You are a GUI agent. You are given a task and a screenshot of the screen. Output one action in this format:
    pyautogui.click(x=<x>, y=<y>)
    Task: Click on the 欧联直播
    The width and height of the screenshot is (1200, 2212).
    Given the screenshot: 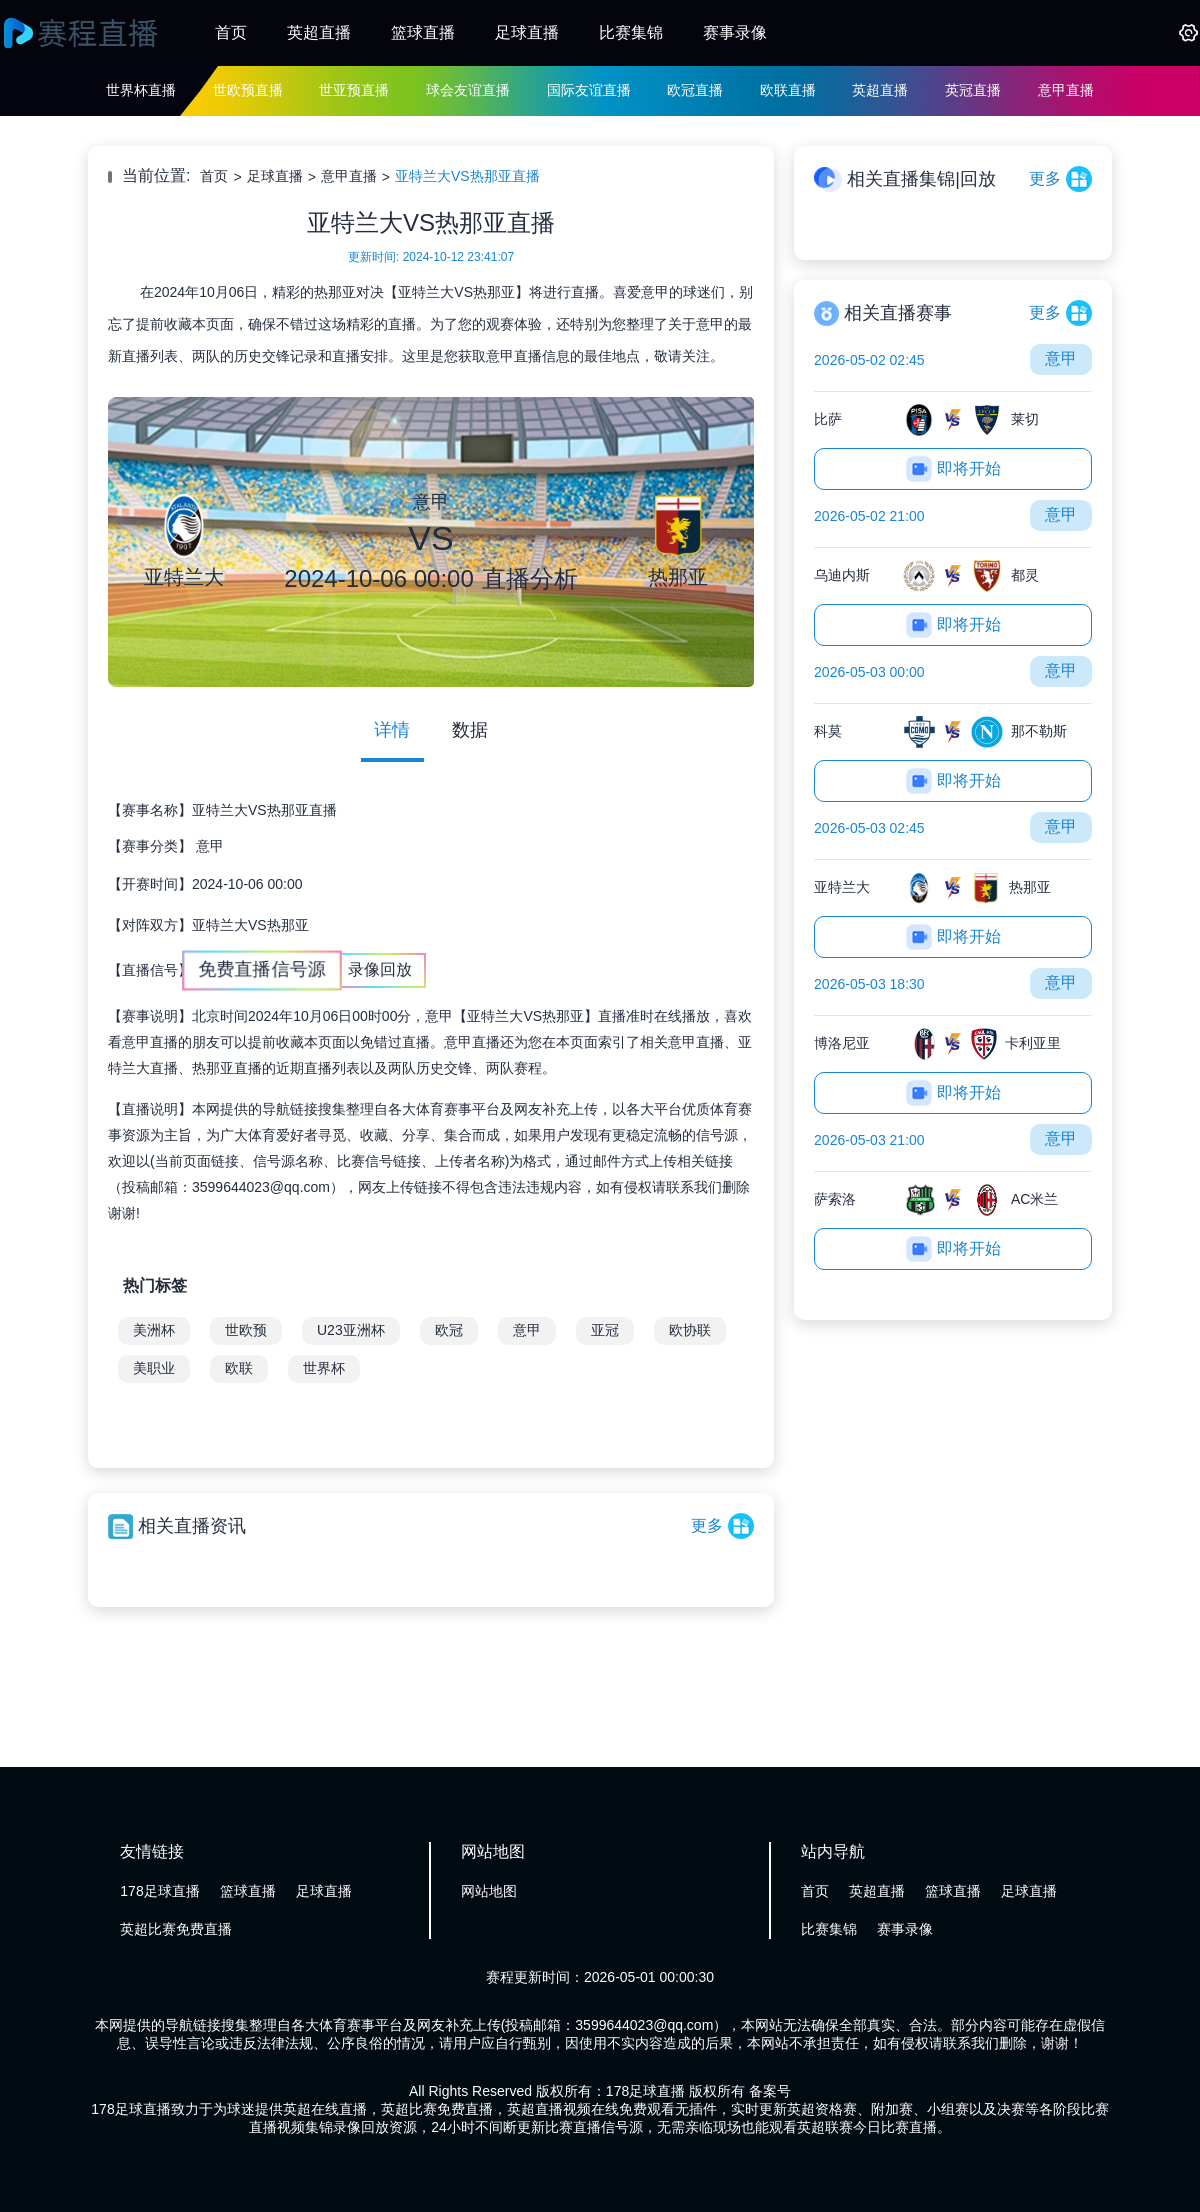 What is the action you would take?
    pyautogui.click(x=788, y=90)
    